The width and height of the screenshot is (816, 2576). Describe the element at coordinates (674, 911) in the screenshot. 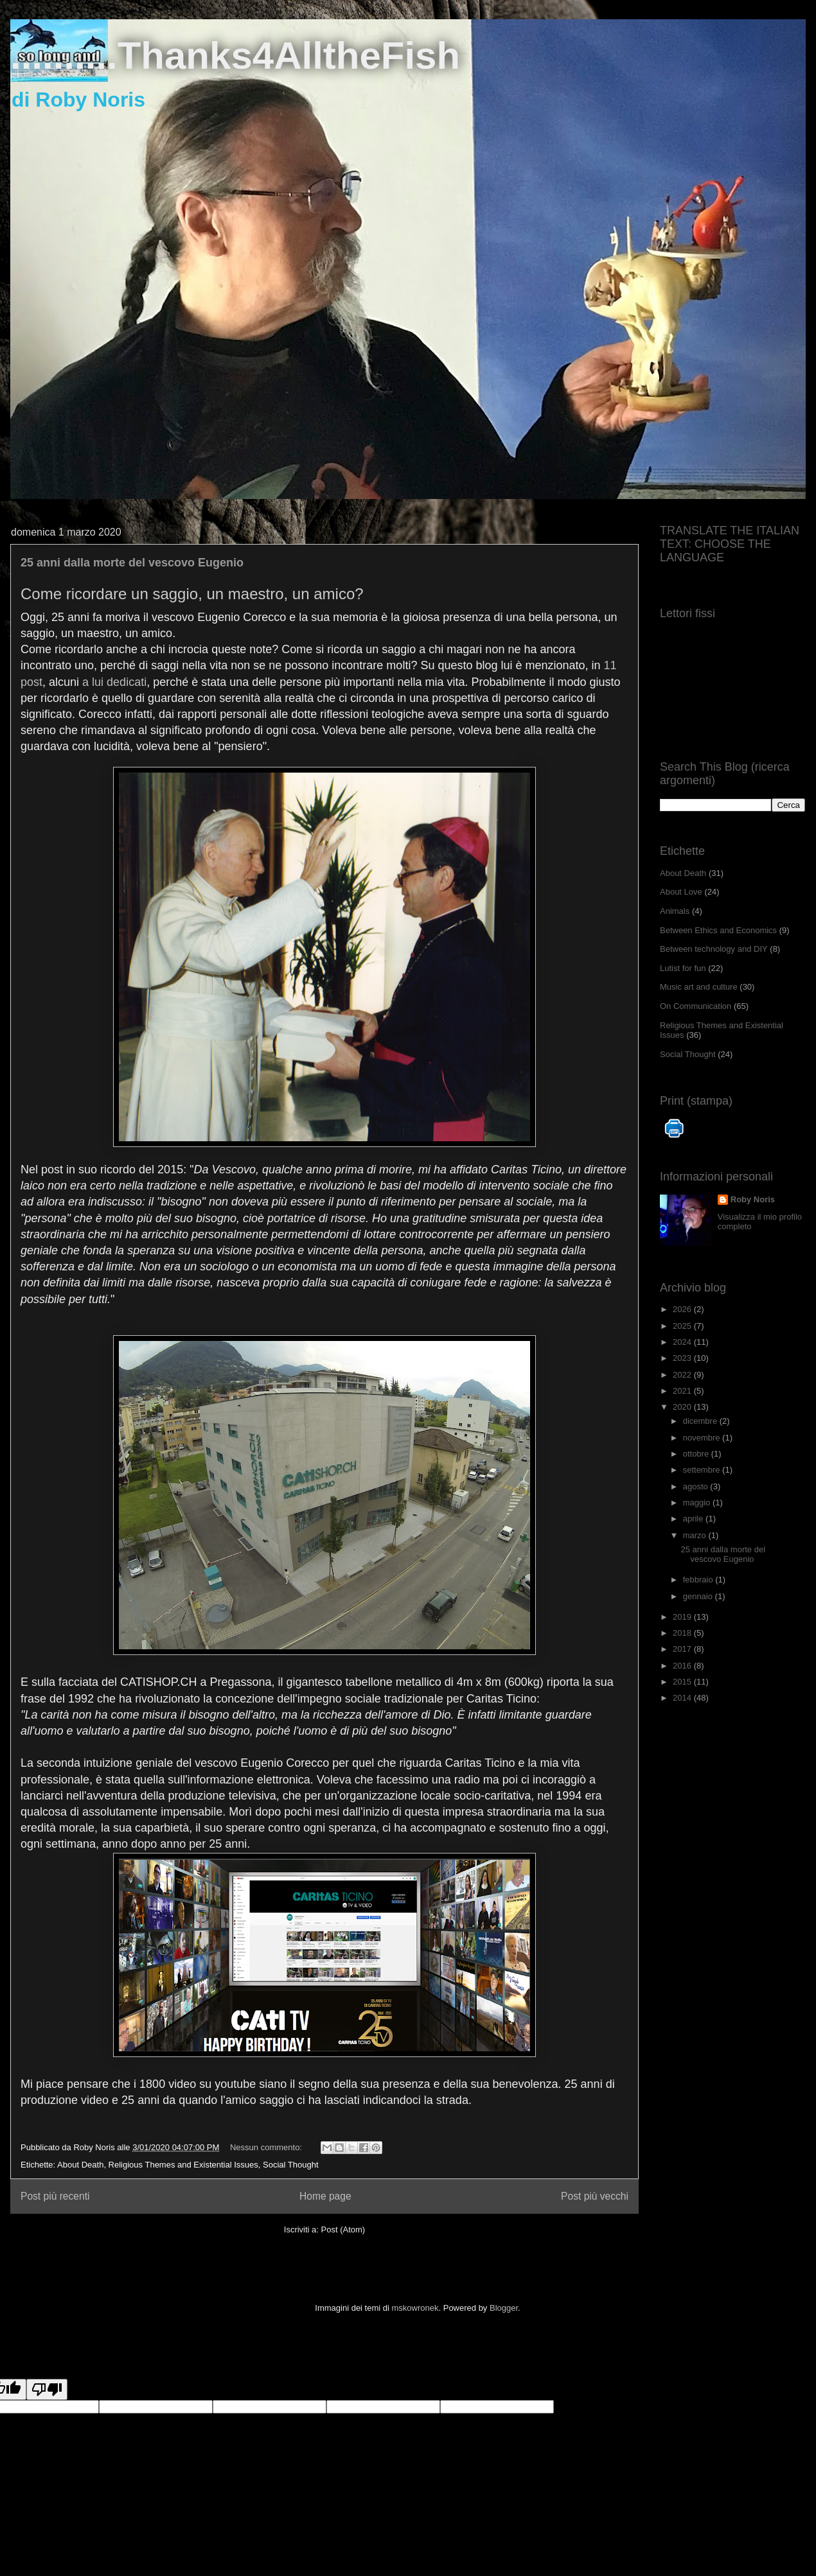

I see `Animals` at that location.